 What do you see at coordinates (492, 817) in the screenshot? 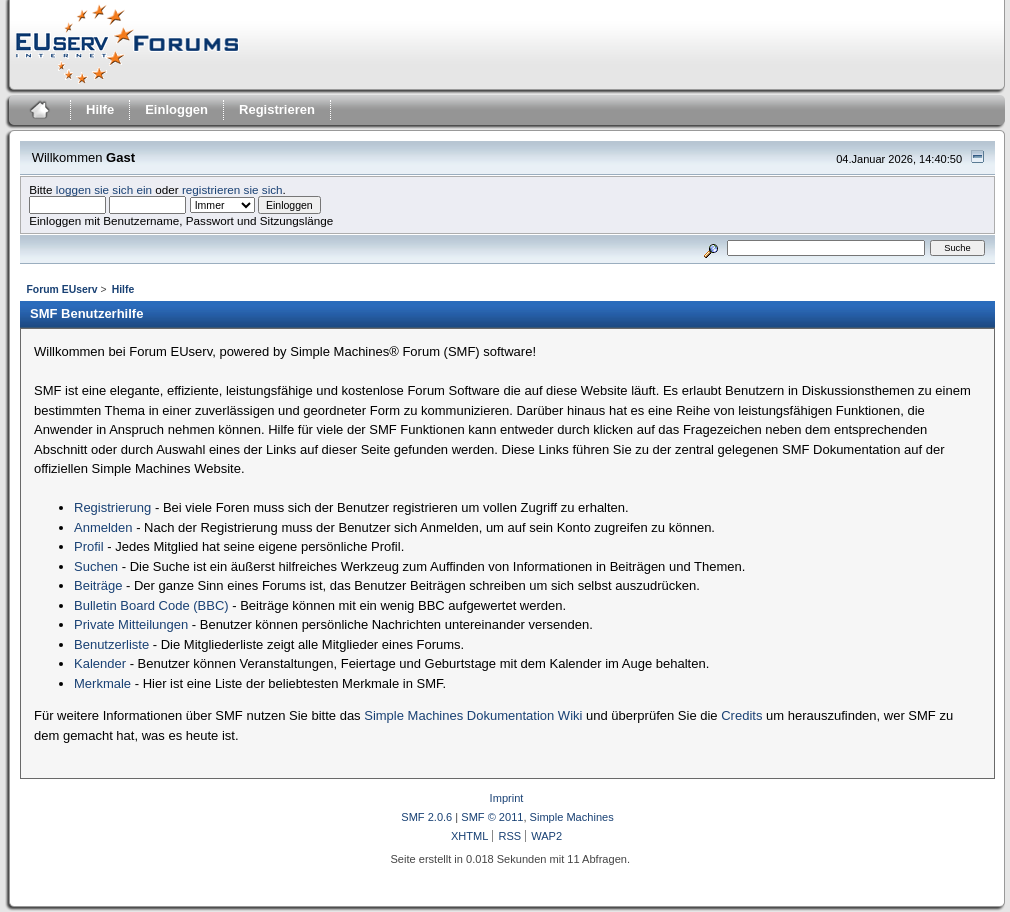
I see `SMF © 2011` at bounding box center [492, 817].